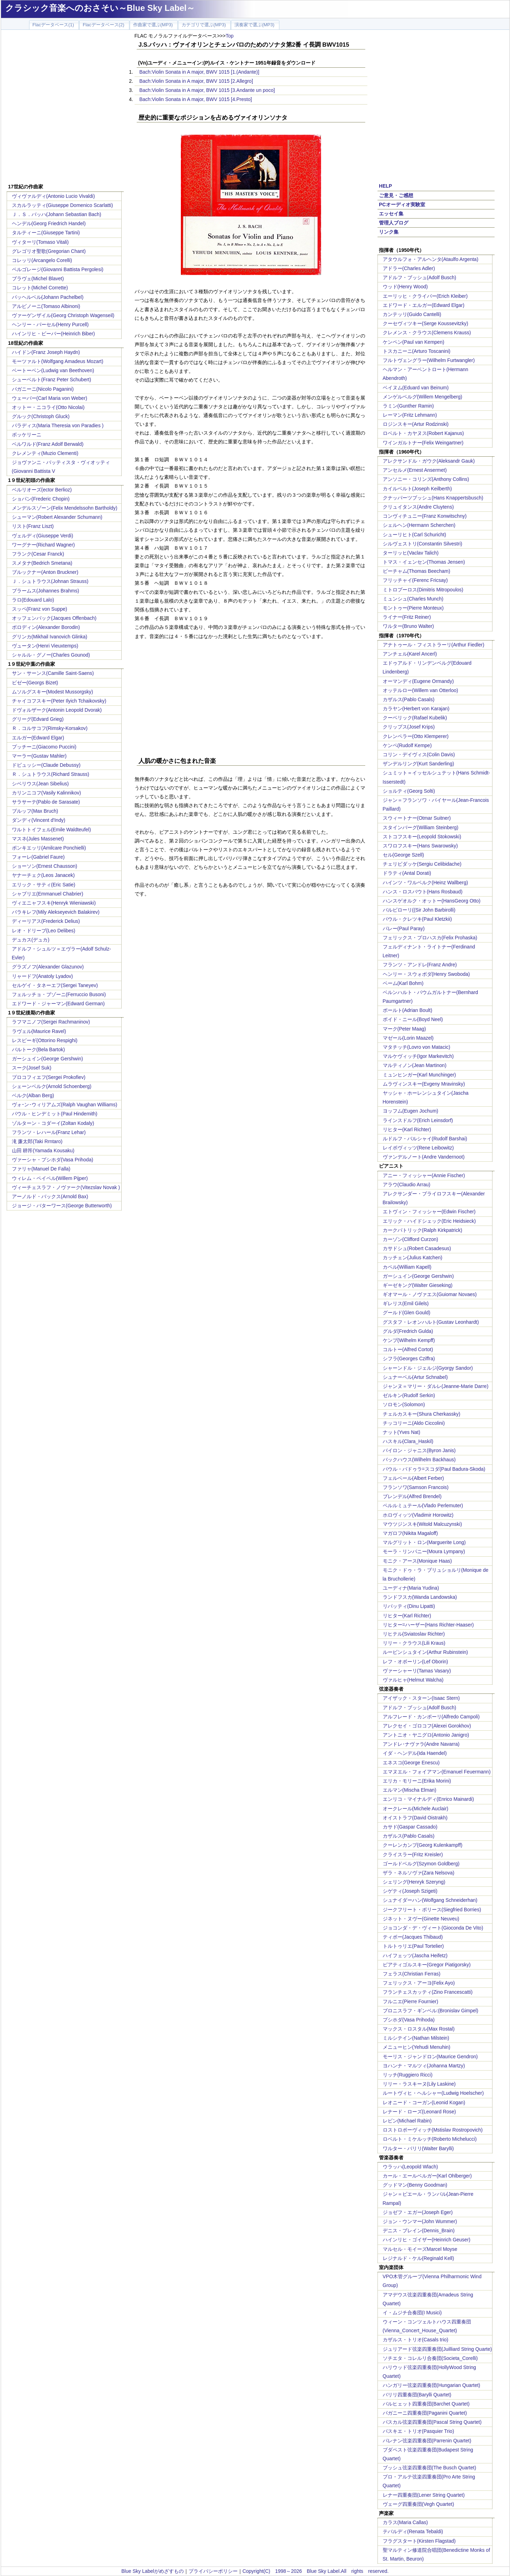 The image size is (510, 2576). What do you see at coordinates (430, 1900) in the screenshot?
I see `シュナイダーハン(Wolfgang Schneiderhan)` at bounding box center [430, 1900].